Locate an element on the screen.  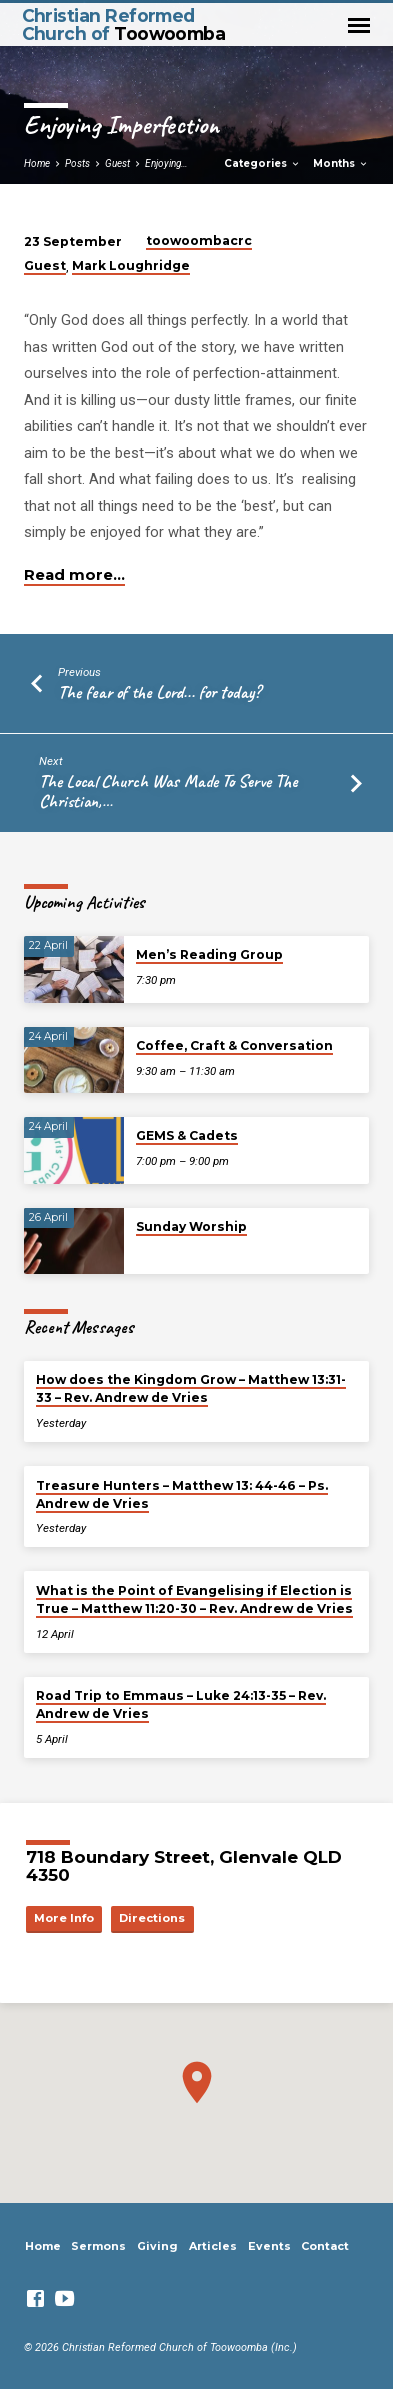
Directions is located at coordinates (152, 1918).